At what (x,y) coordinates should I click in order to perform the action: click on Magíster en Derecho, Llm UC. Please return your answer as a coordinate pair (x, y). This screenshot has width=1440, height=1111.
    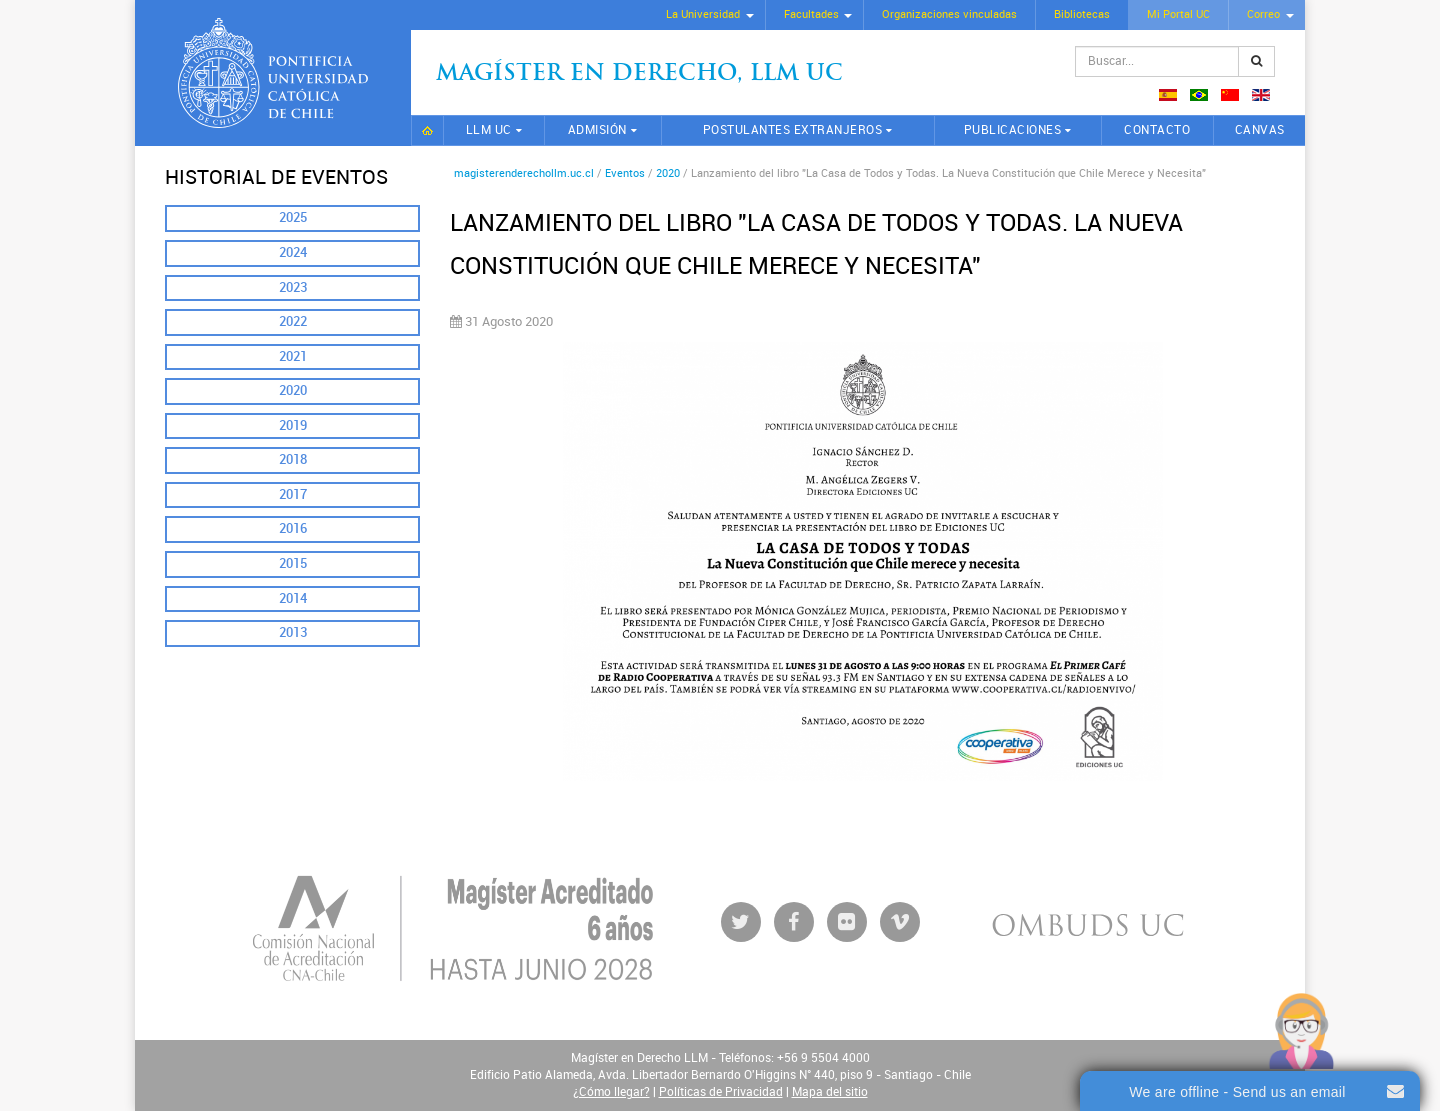
    Looking at the image, I should click on (639, 74).